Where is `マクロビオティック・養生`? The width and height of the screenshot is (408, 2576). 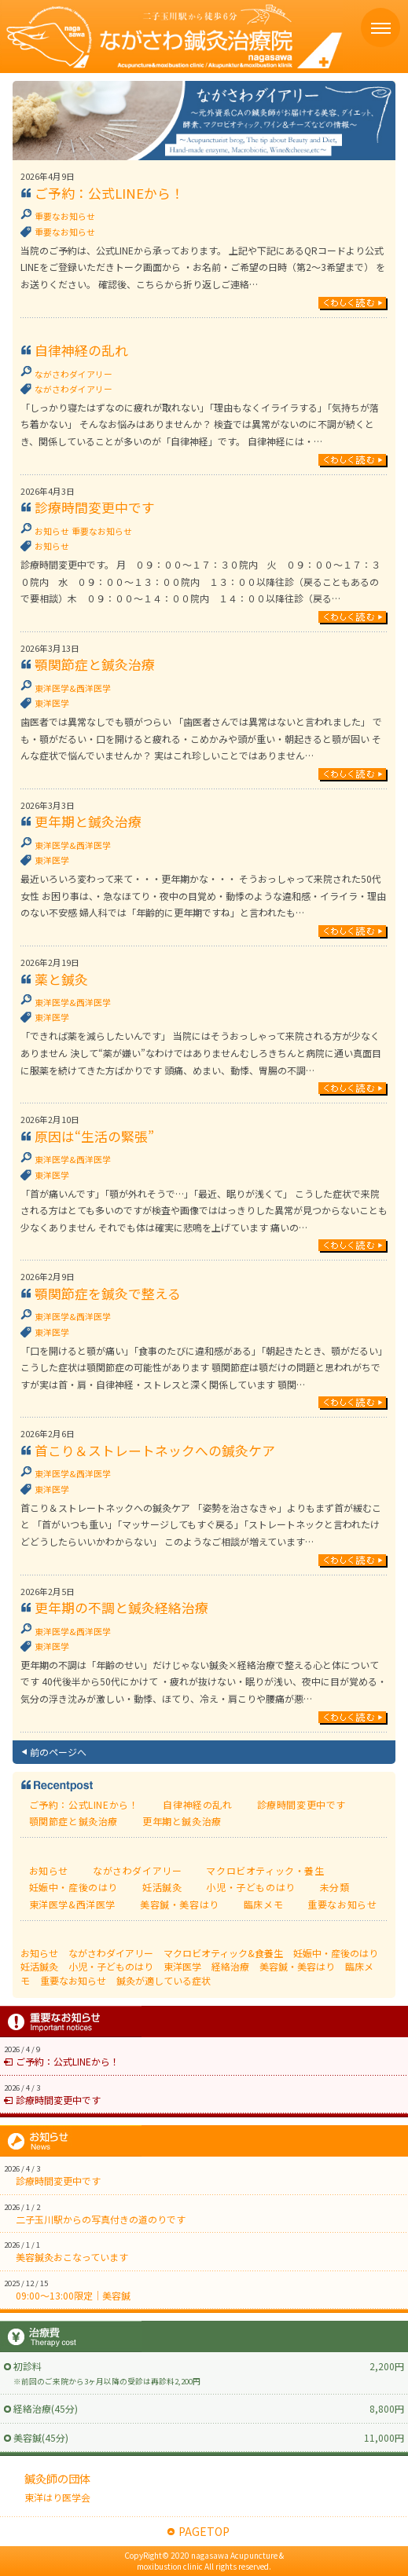
マクロビオティック・養生 is located at coordinates (265, 1870).